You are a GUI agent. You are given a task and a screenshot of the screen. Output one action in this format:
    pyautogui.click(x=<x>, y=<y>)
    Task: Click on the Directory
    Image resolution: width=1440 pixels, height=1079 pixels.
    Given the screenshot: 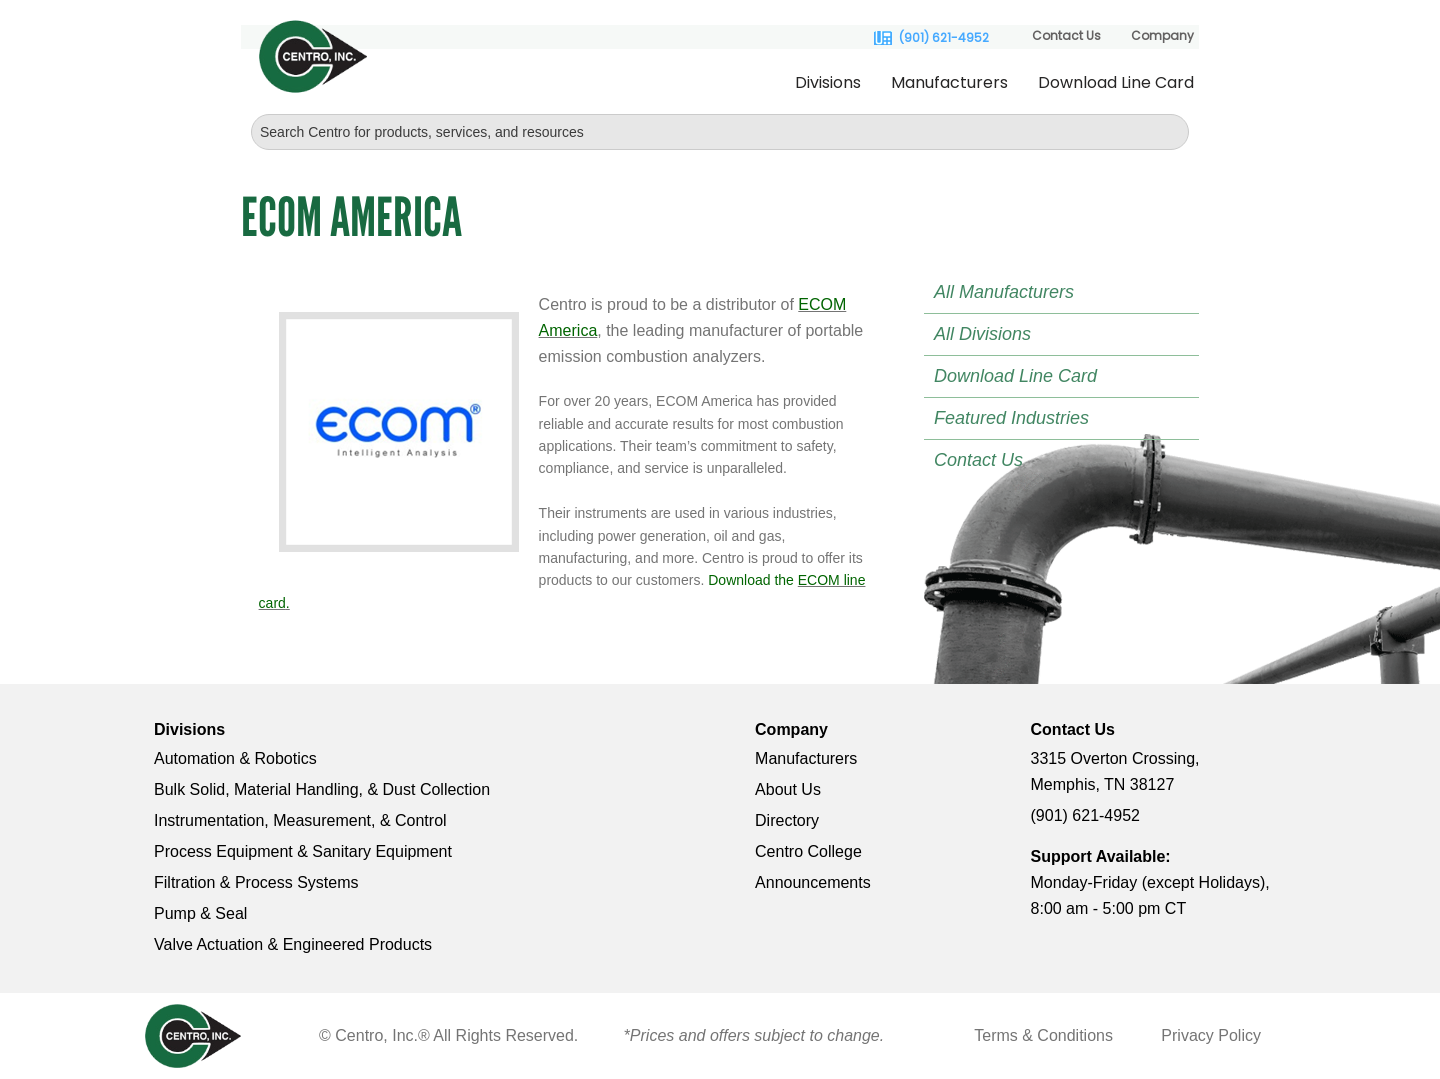 What is the action you would take?
    pyautogui.click(x=787, y=820)
    